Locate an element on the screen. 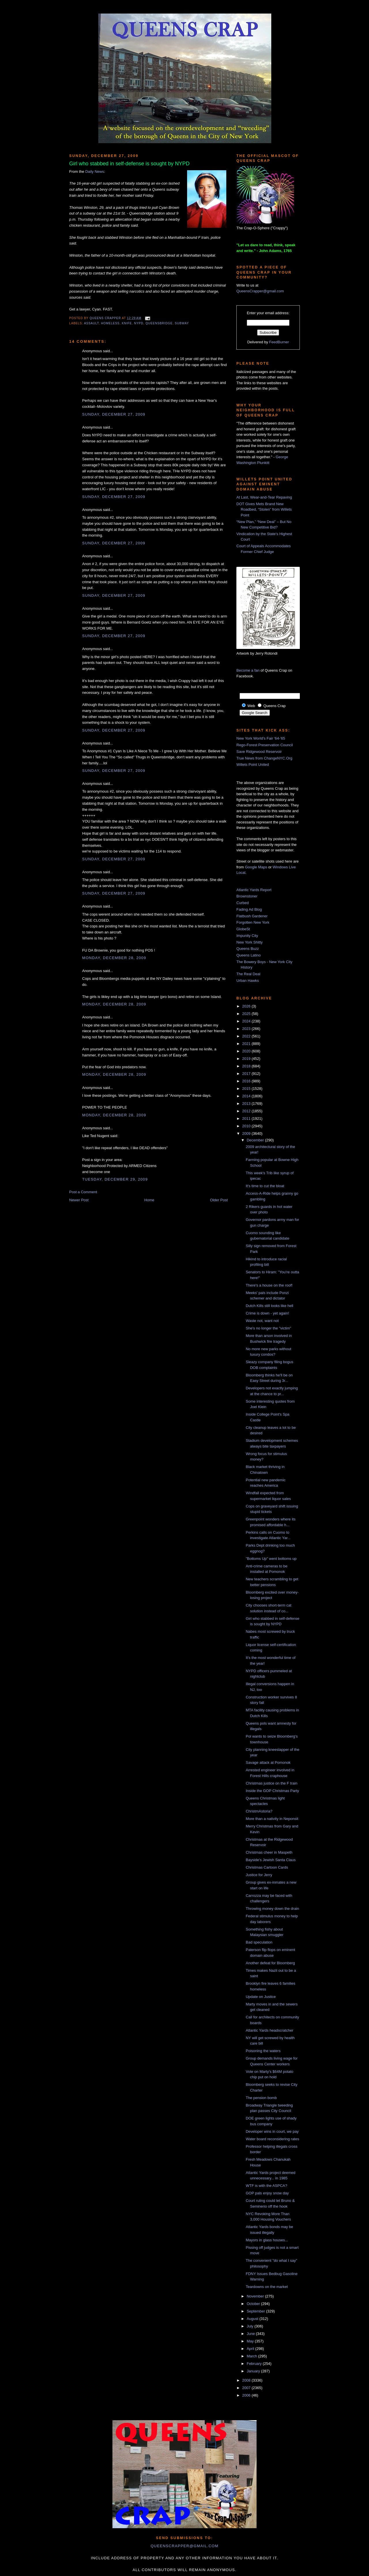 This screenshot has height=2576, width=369. She's no longer the "victim" is located at coordinates (268, 1328).